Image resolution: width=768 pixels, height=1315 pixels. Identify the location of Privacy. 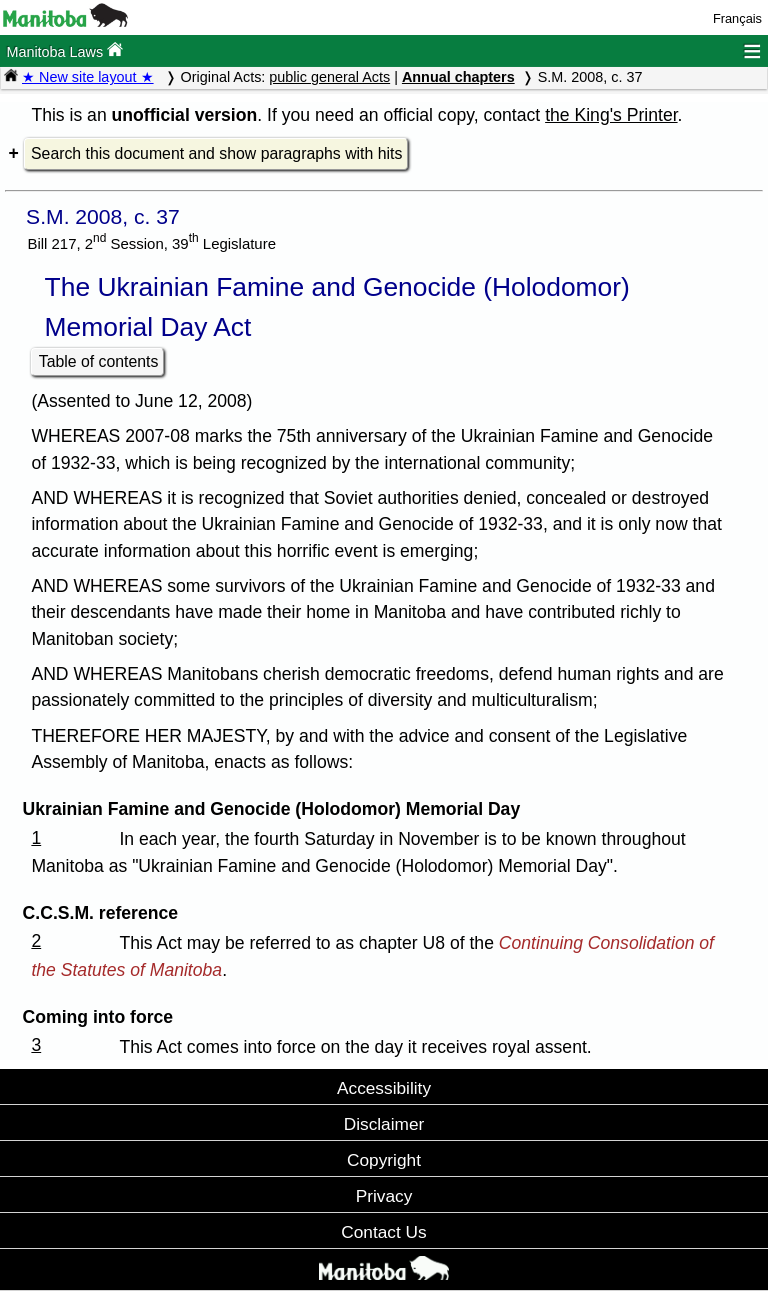
(384, 1196).